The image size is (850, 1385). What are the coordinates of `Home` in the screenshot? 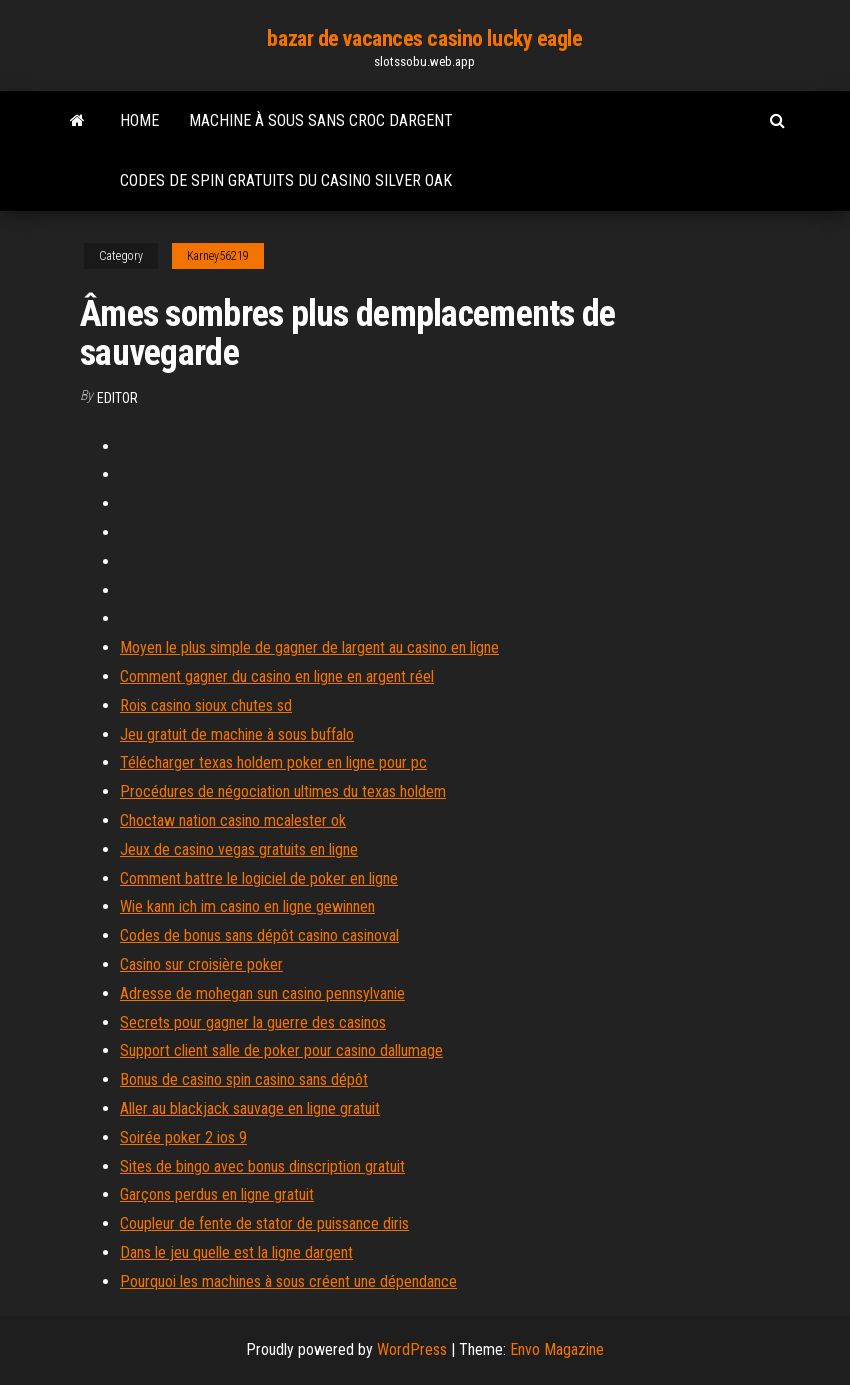 It's located at (139, 120).